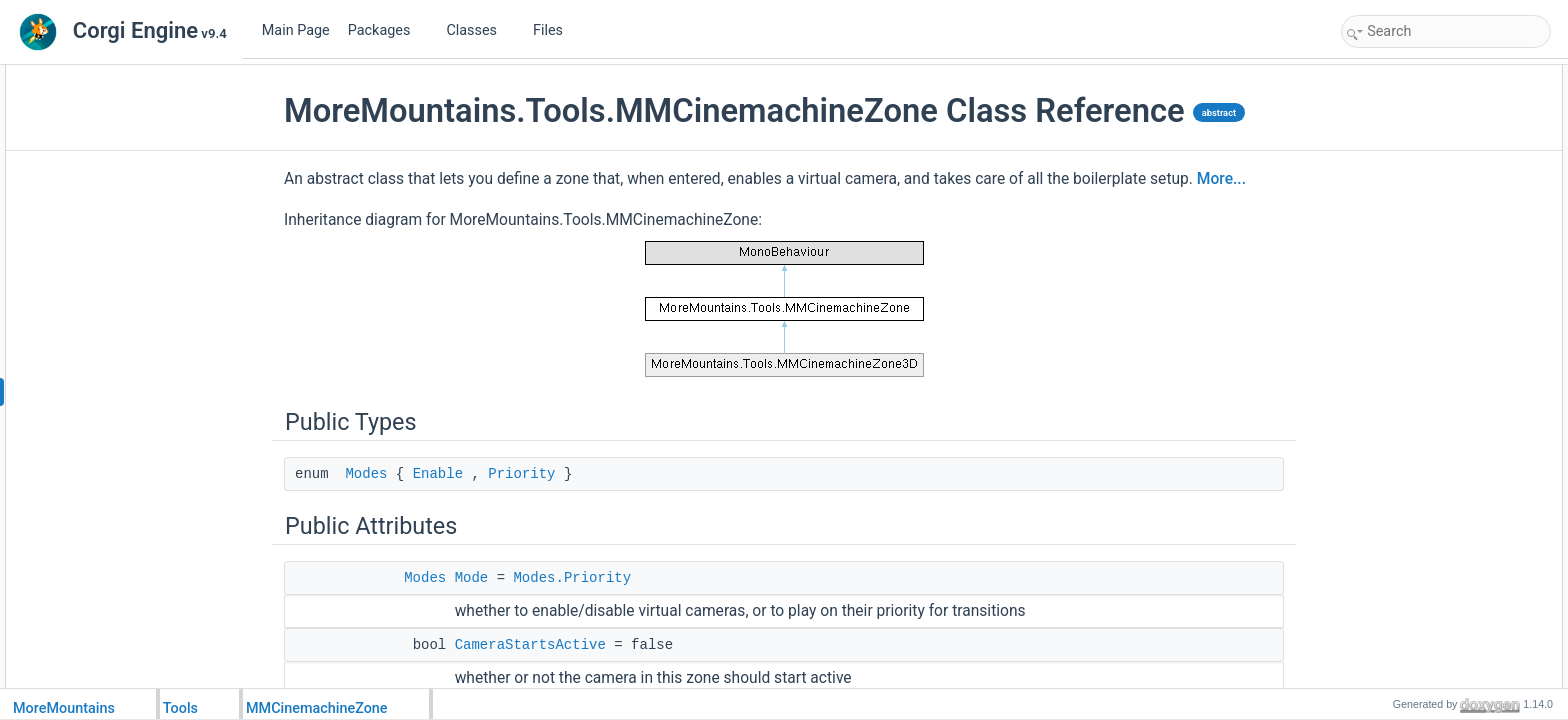  What do you see at coordinates (296, 30) in the screenshot?
I see `Main Page` at bounding box center [296, 30].